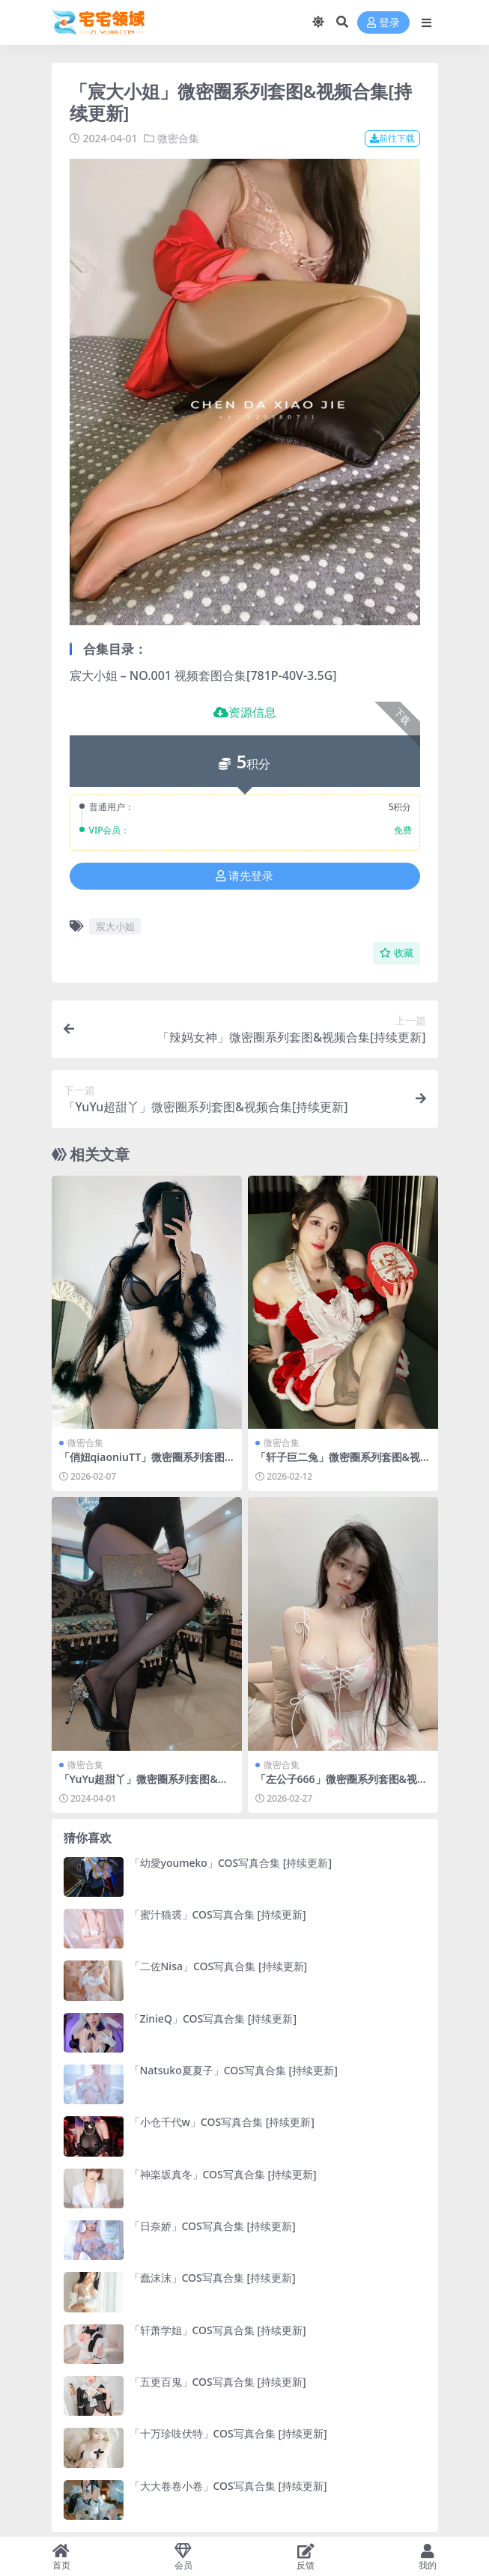 This screenshot has width=489, height=2576. Describe the element at coordinates (219, 1966) in the screenshot. I see `「二佐Nisa」COS写真合集 [持续更新]` at that location.